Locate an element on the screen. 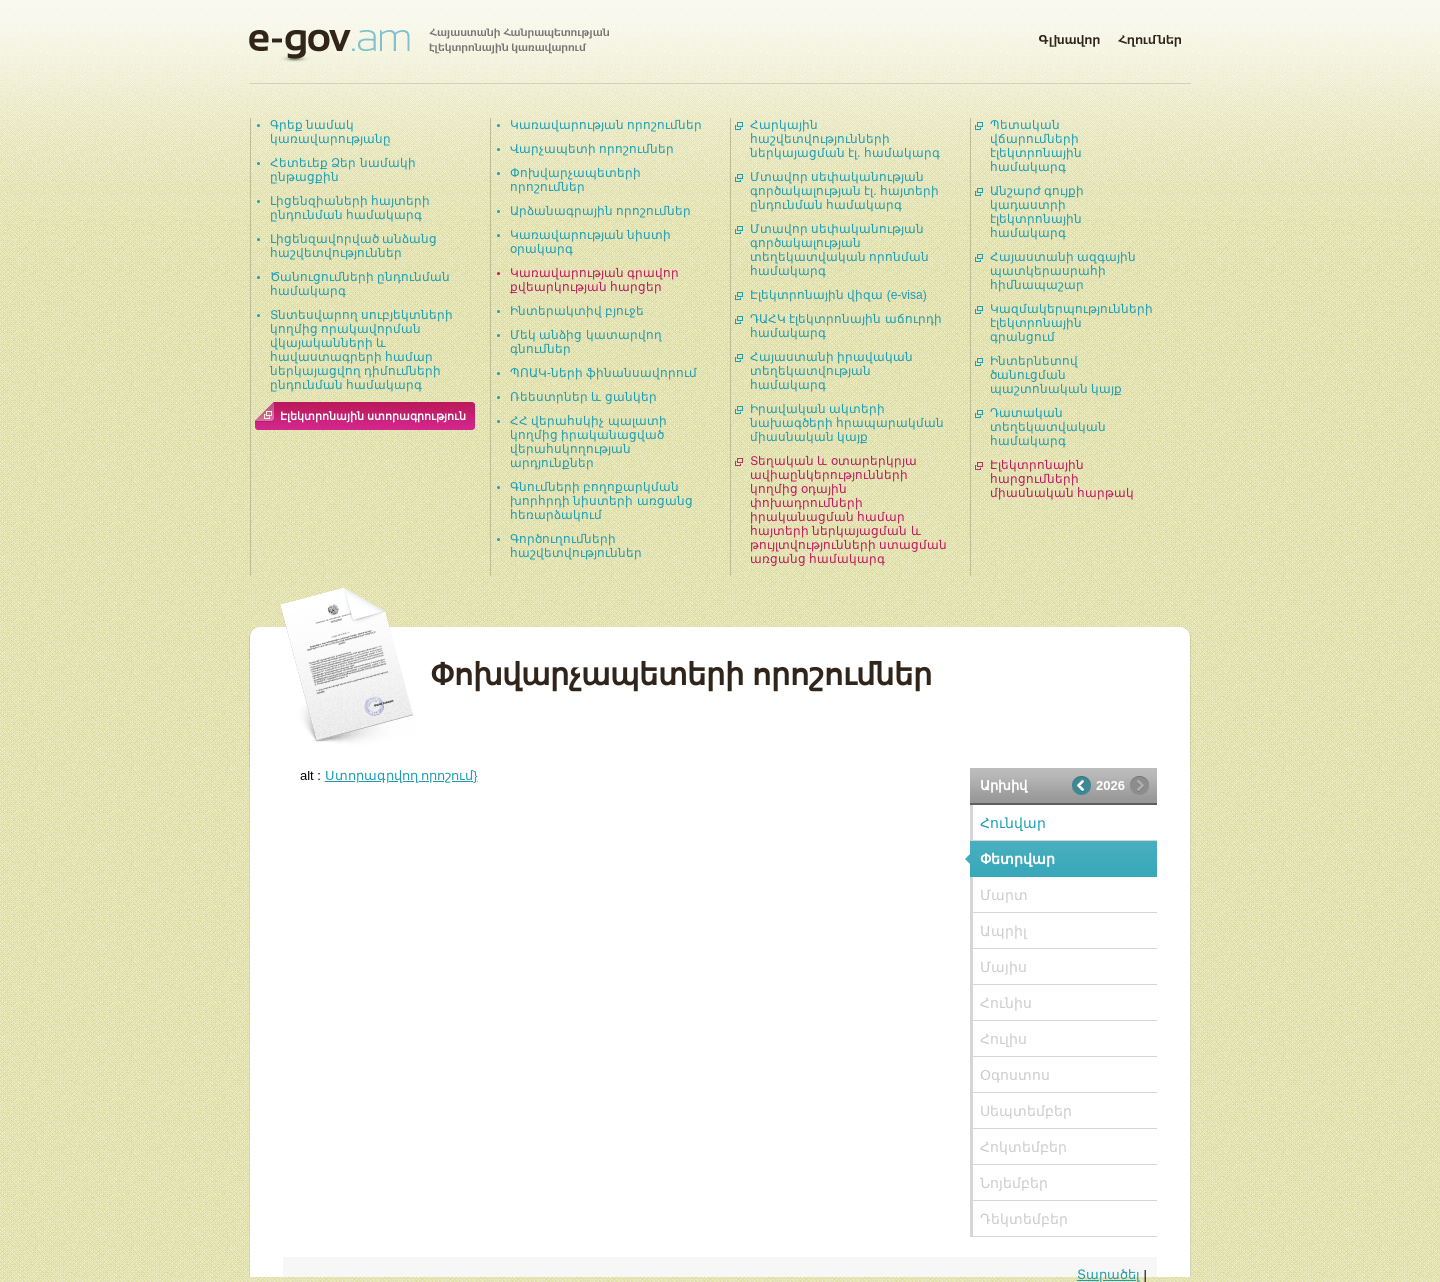 This screenshot has width=1440, height=1282. Լիցենզավորված անձանց հաշվետվություններ is located at coordinates (353, 246).